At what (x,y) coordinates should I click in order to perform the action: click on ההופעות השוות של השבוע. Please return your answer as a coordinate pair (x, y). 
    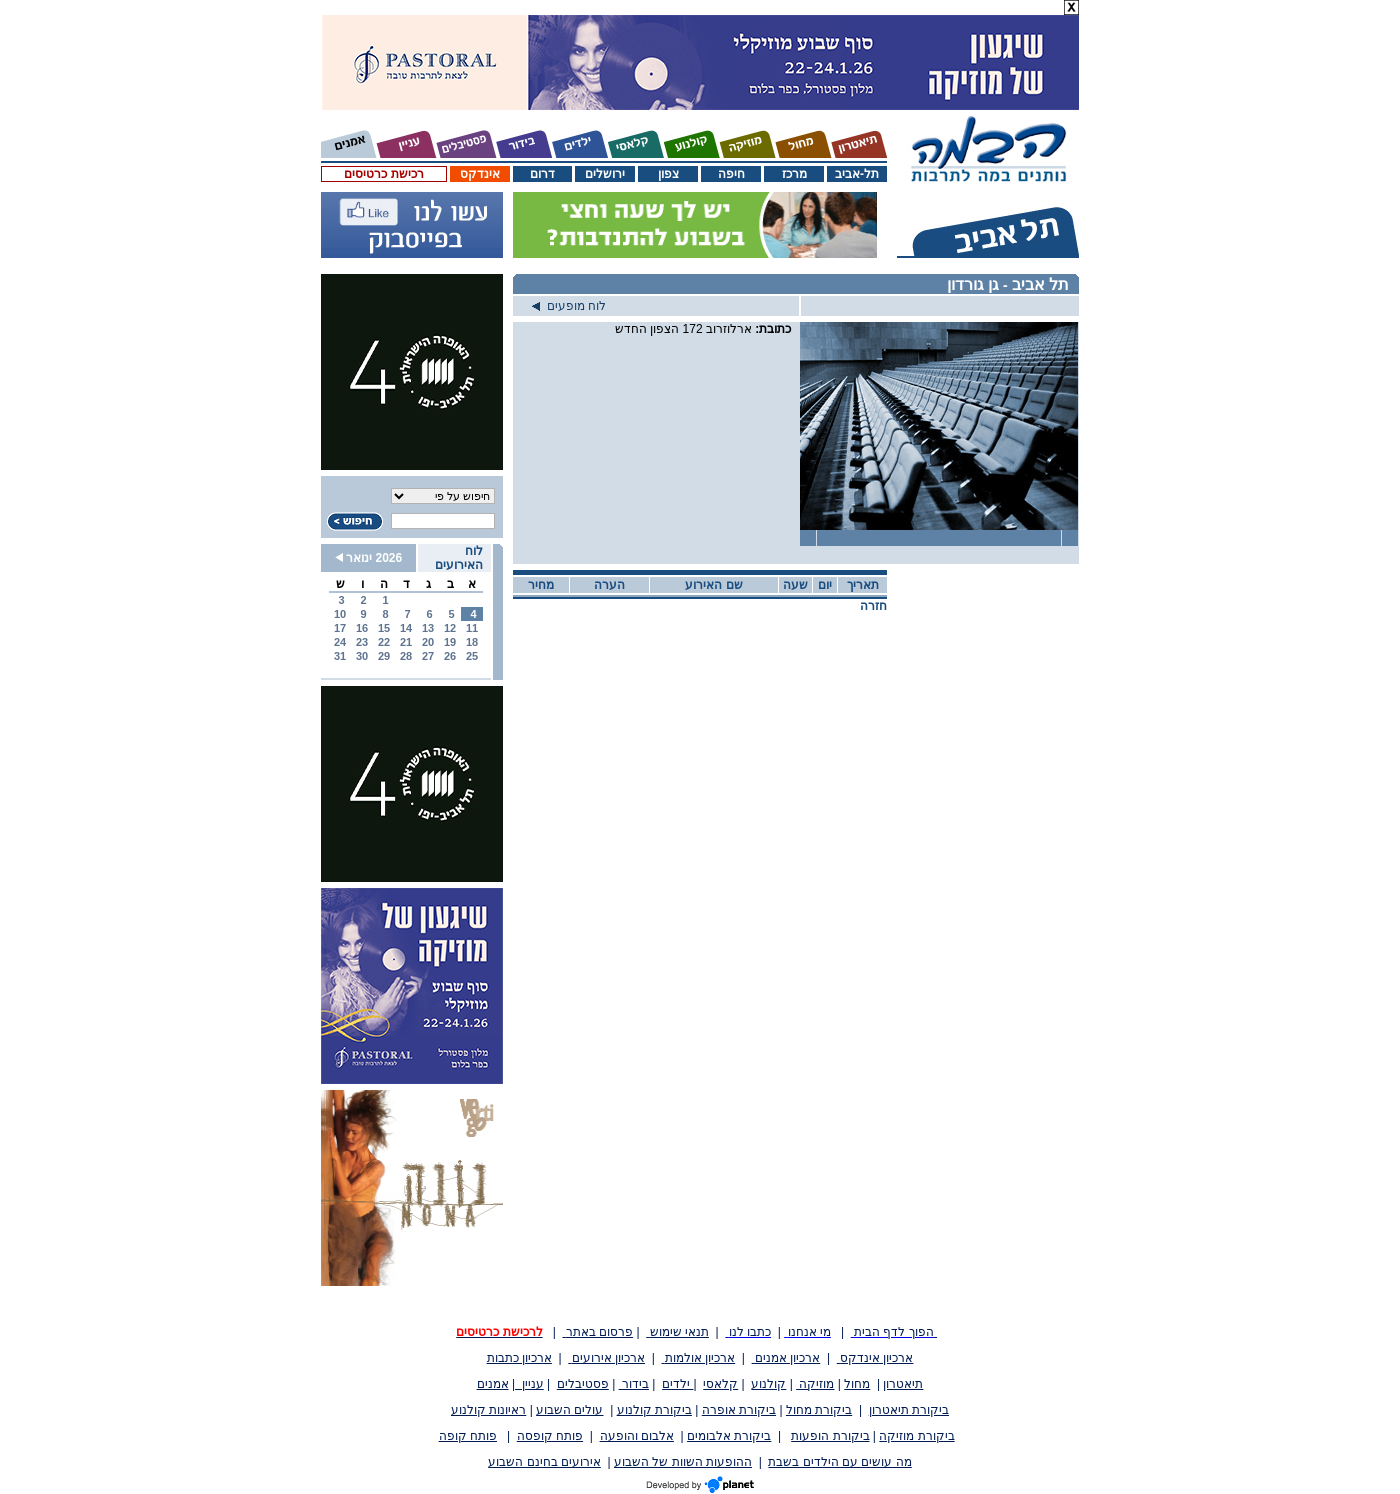
    Looking at the image, I should click on (683, 1462).